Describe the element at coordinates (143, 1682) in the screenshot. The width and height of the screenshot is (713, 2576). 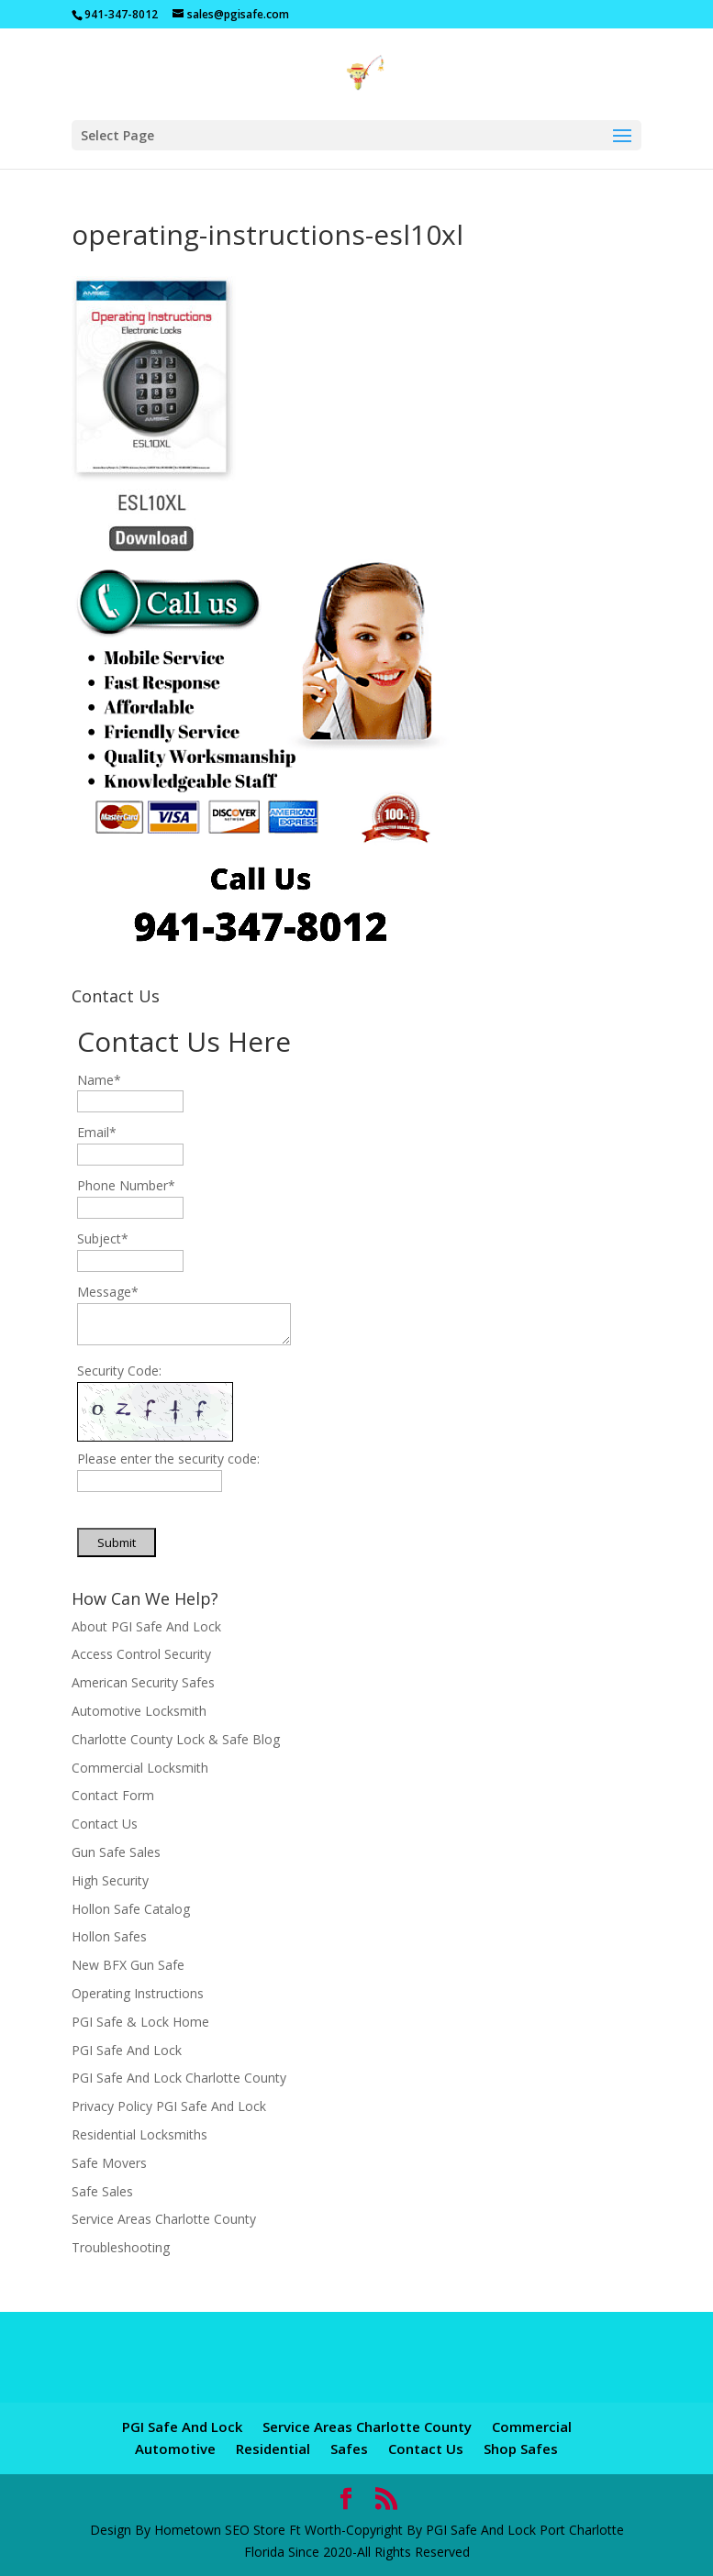
I see `American Security Safes` at that location.